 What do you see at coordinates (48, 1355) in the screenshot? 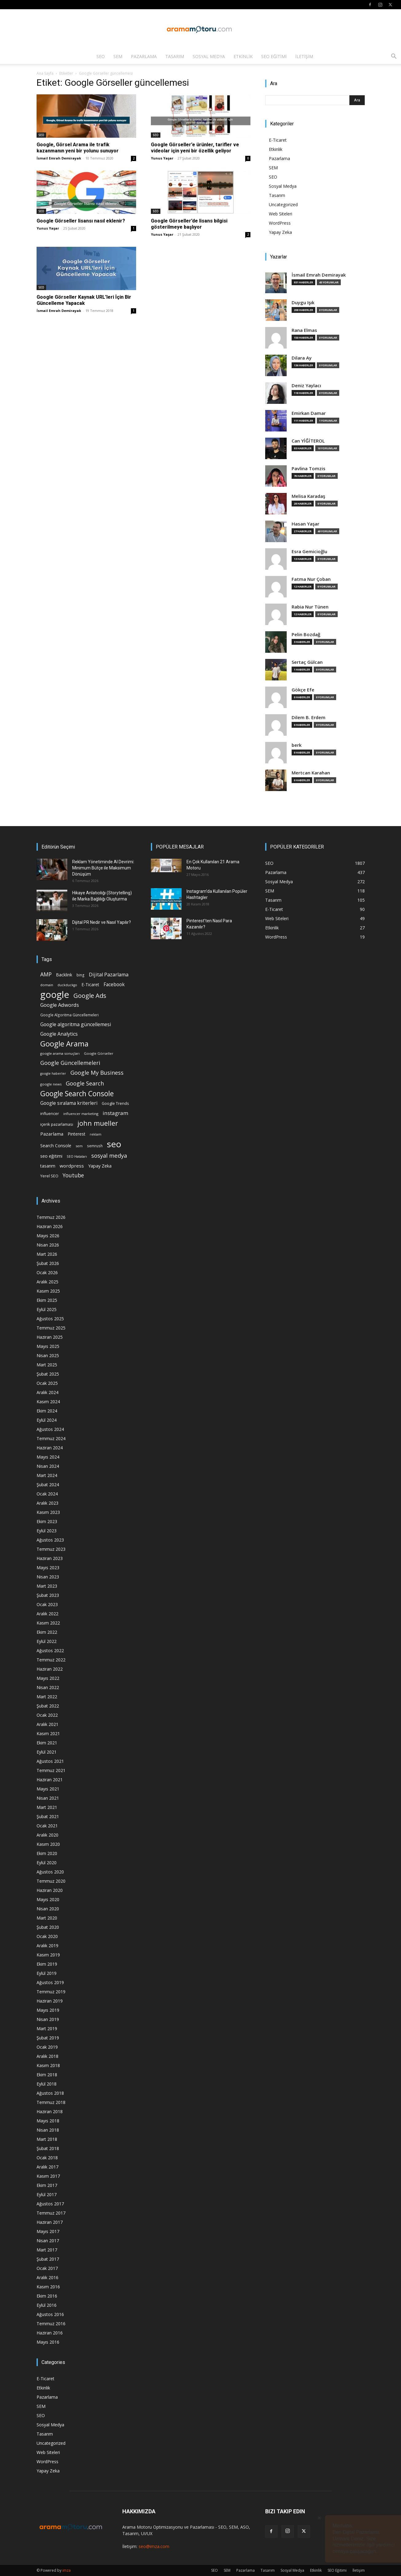
I see `Nisan 2025` at bounding box center [48, 1355].